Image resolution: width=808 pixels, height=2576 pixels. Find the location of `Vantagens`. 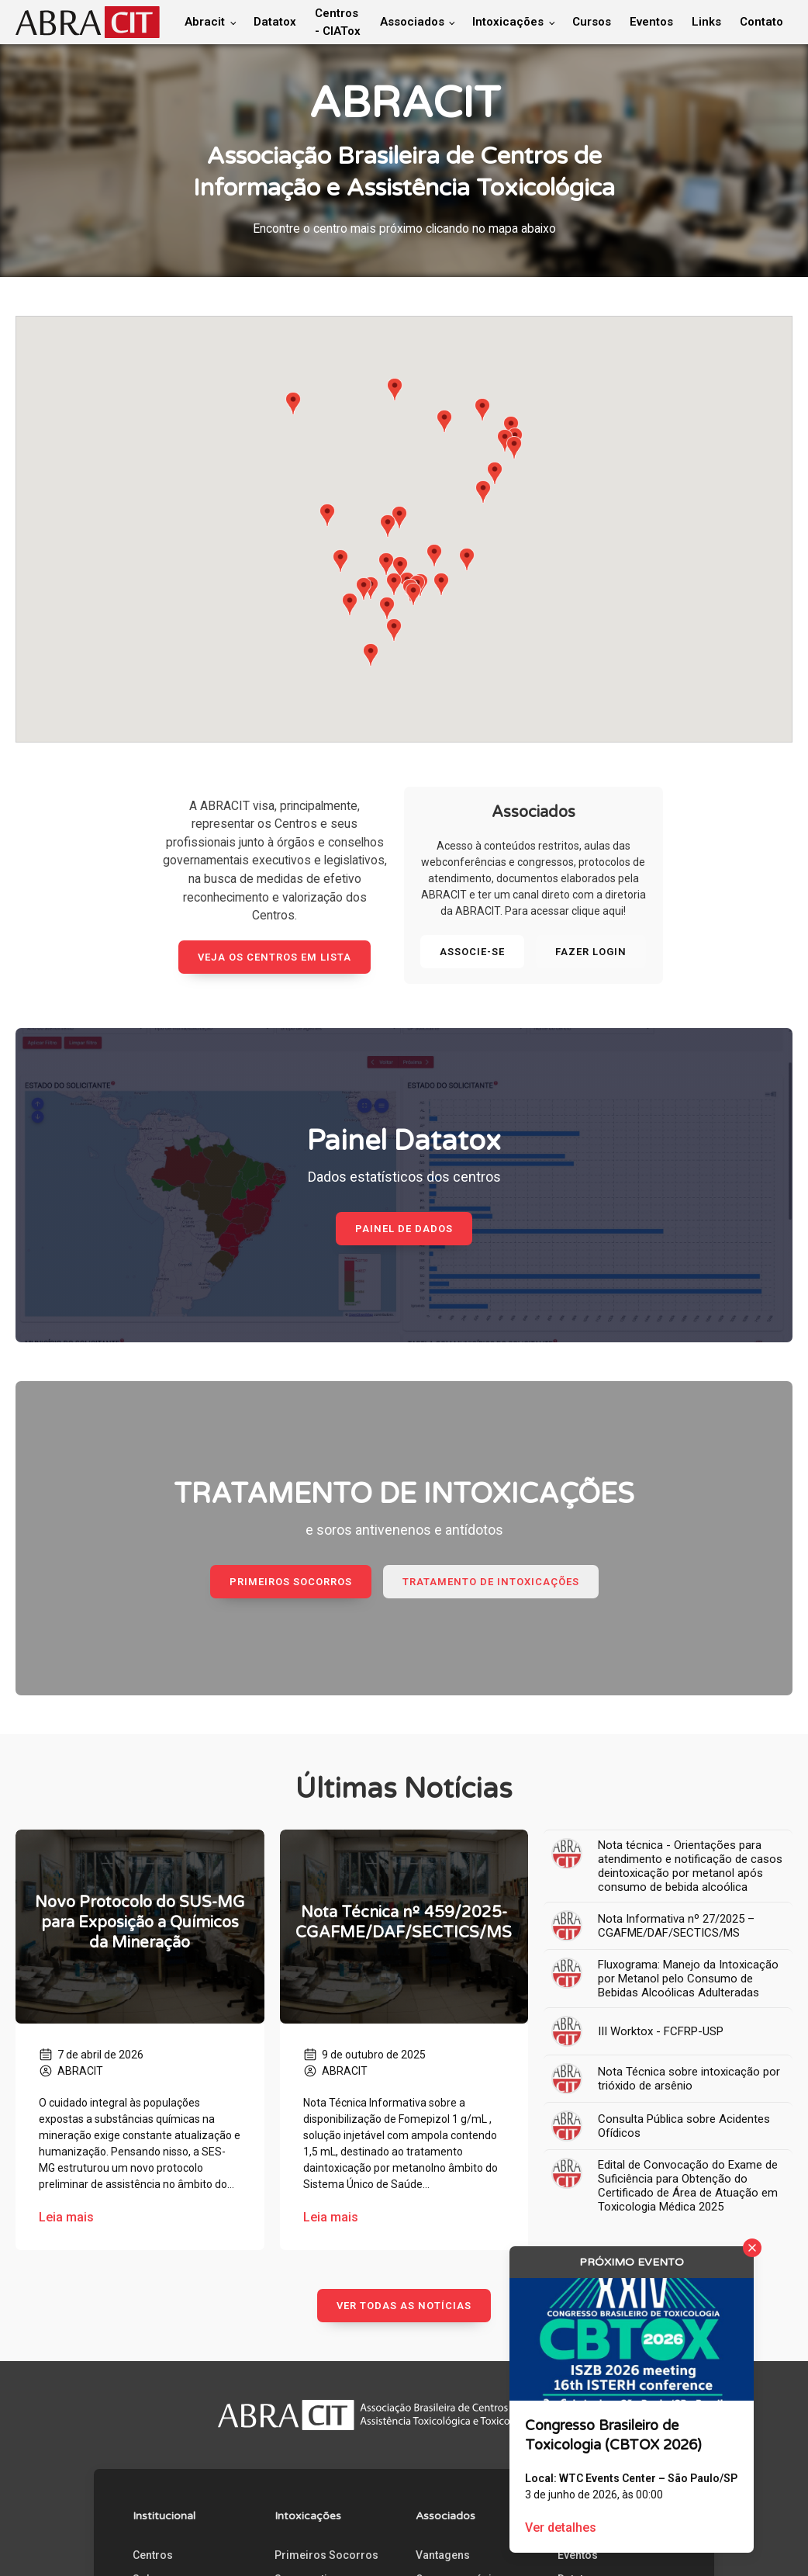

Vantagens is located at coordinates (443, 2555).